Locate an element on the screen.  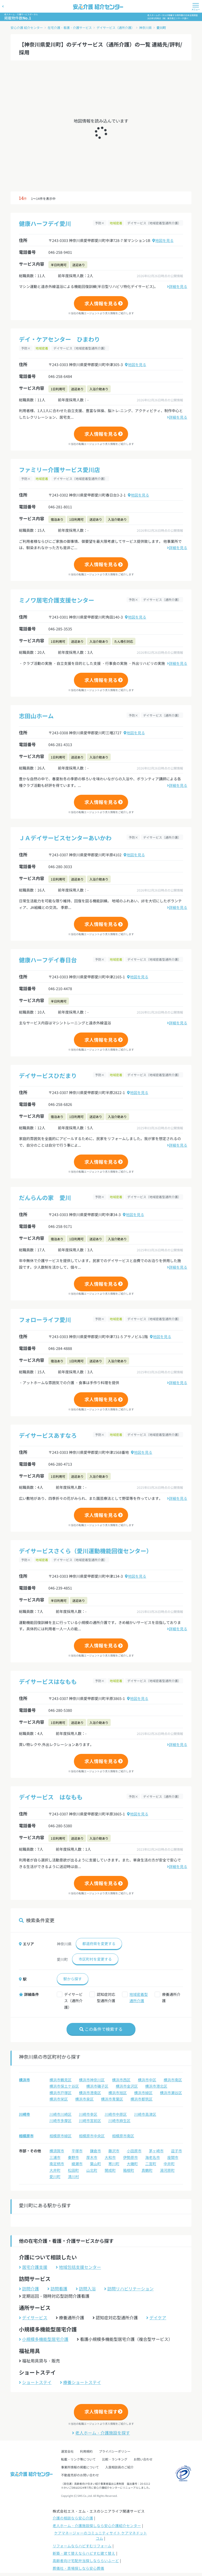
不動産売却のお問い合わせ is located at coordinates (80, 2475).